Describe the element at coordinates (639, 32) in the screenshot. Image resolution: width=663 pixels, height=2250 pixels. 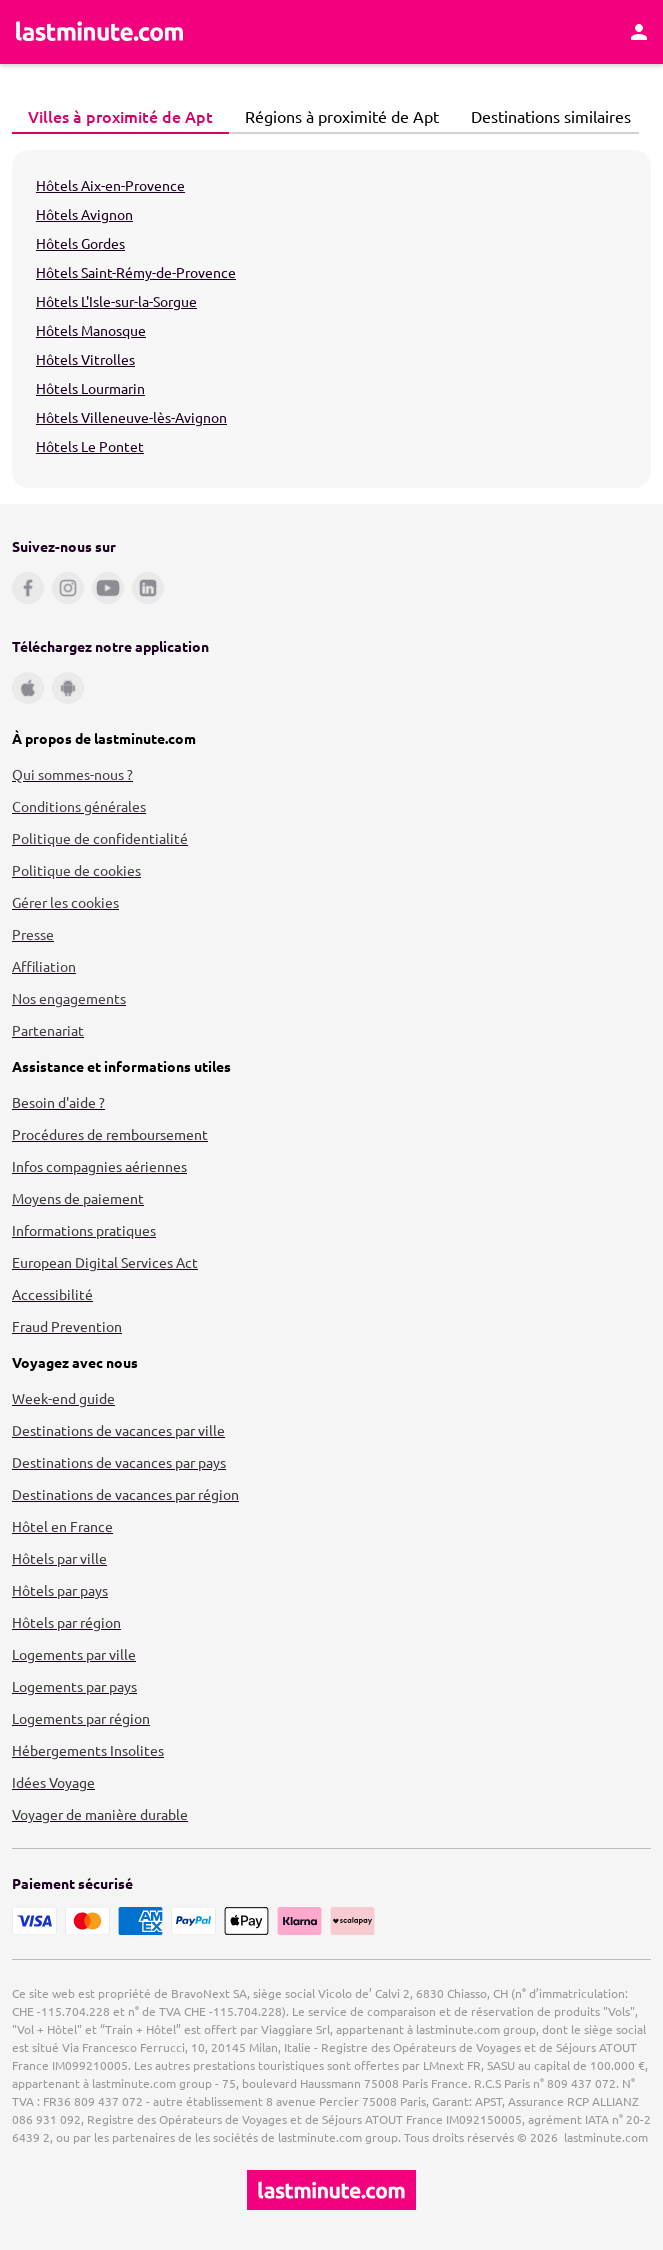
I see `[Espace personnel]` at that location.